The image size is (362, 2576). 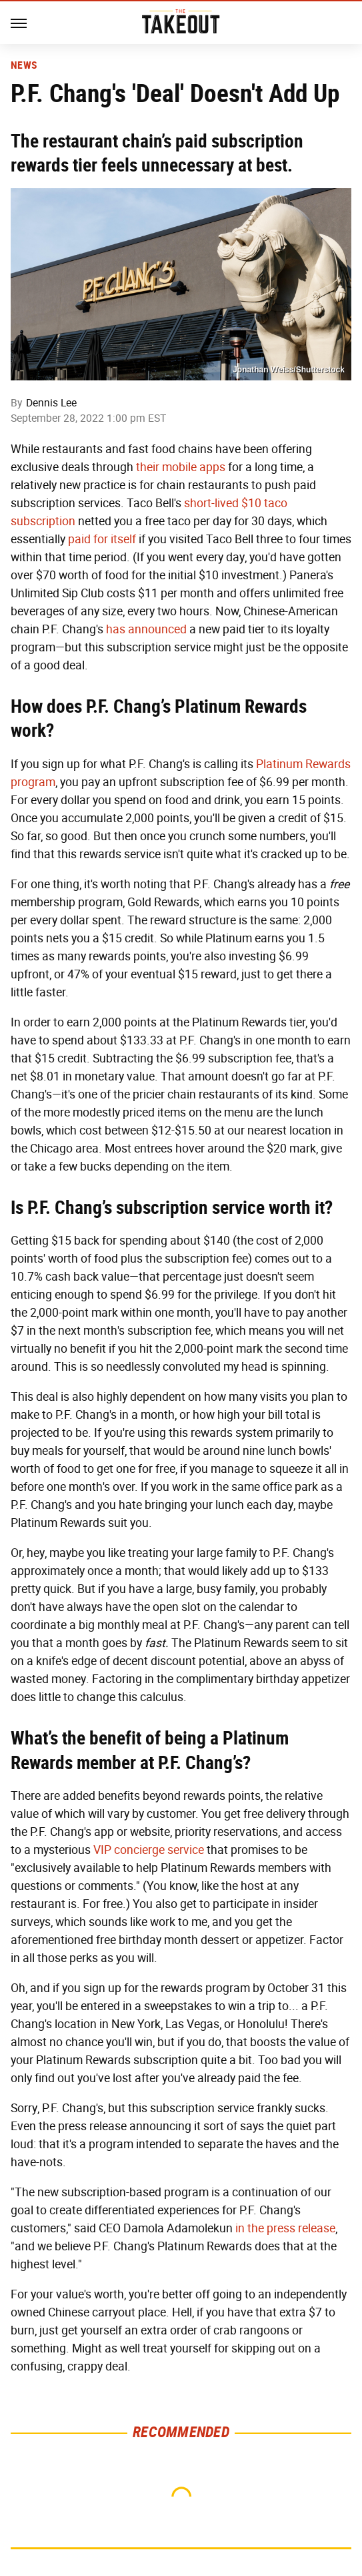 I want to click on VIP concierge service, so click(x=148, y=1850).